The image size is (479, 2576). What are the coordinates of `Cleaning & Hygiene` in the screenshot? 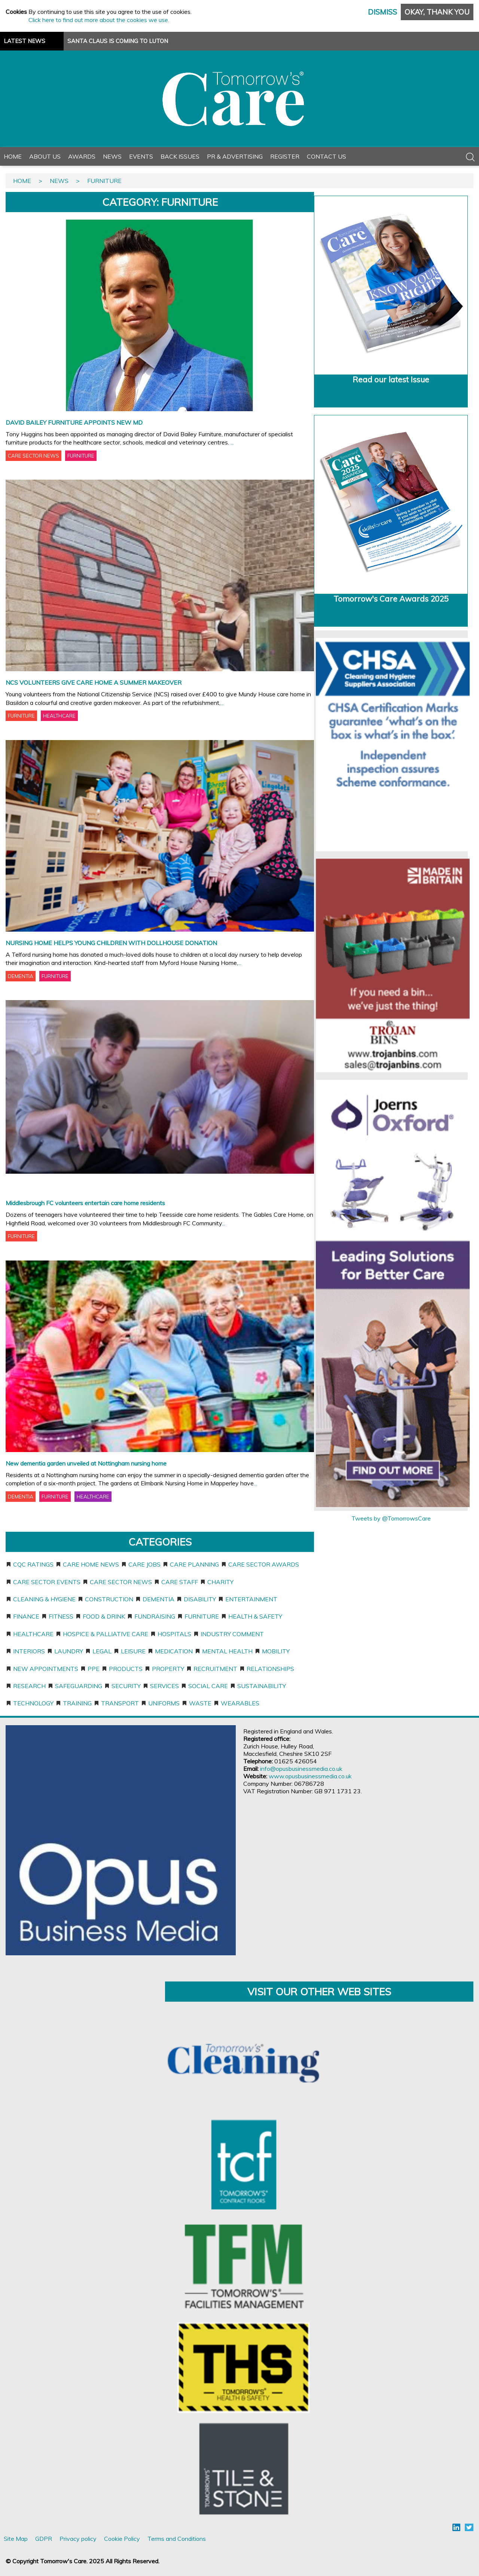 It's located at (44, 1599).